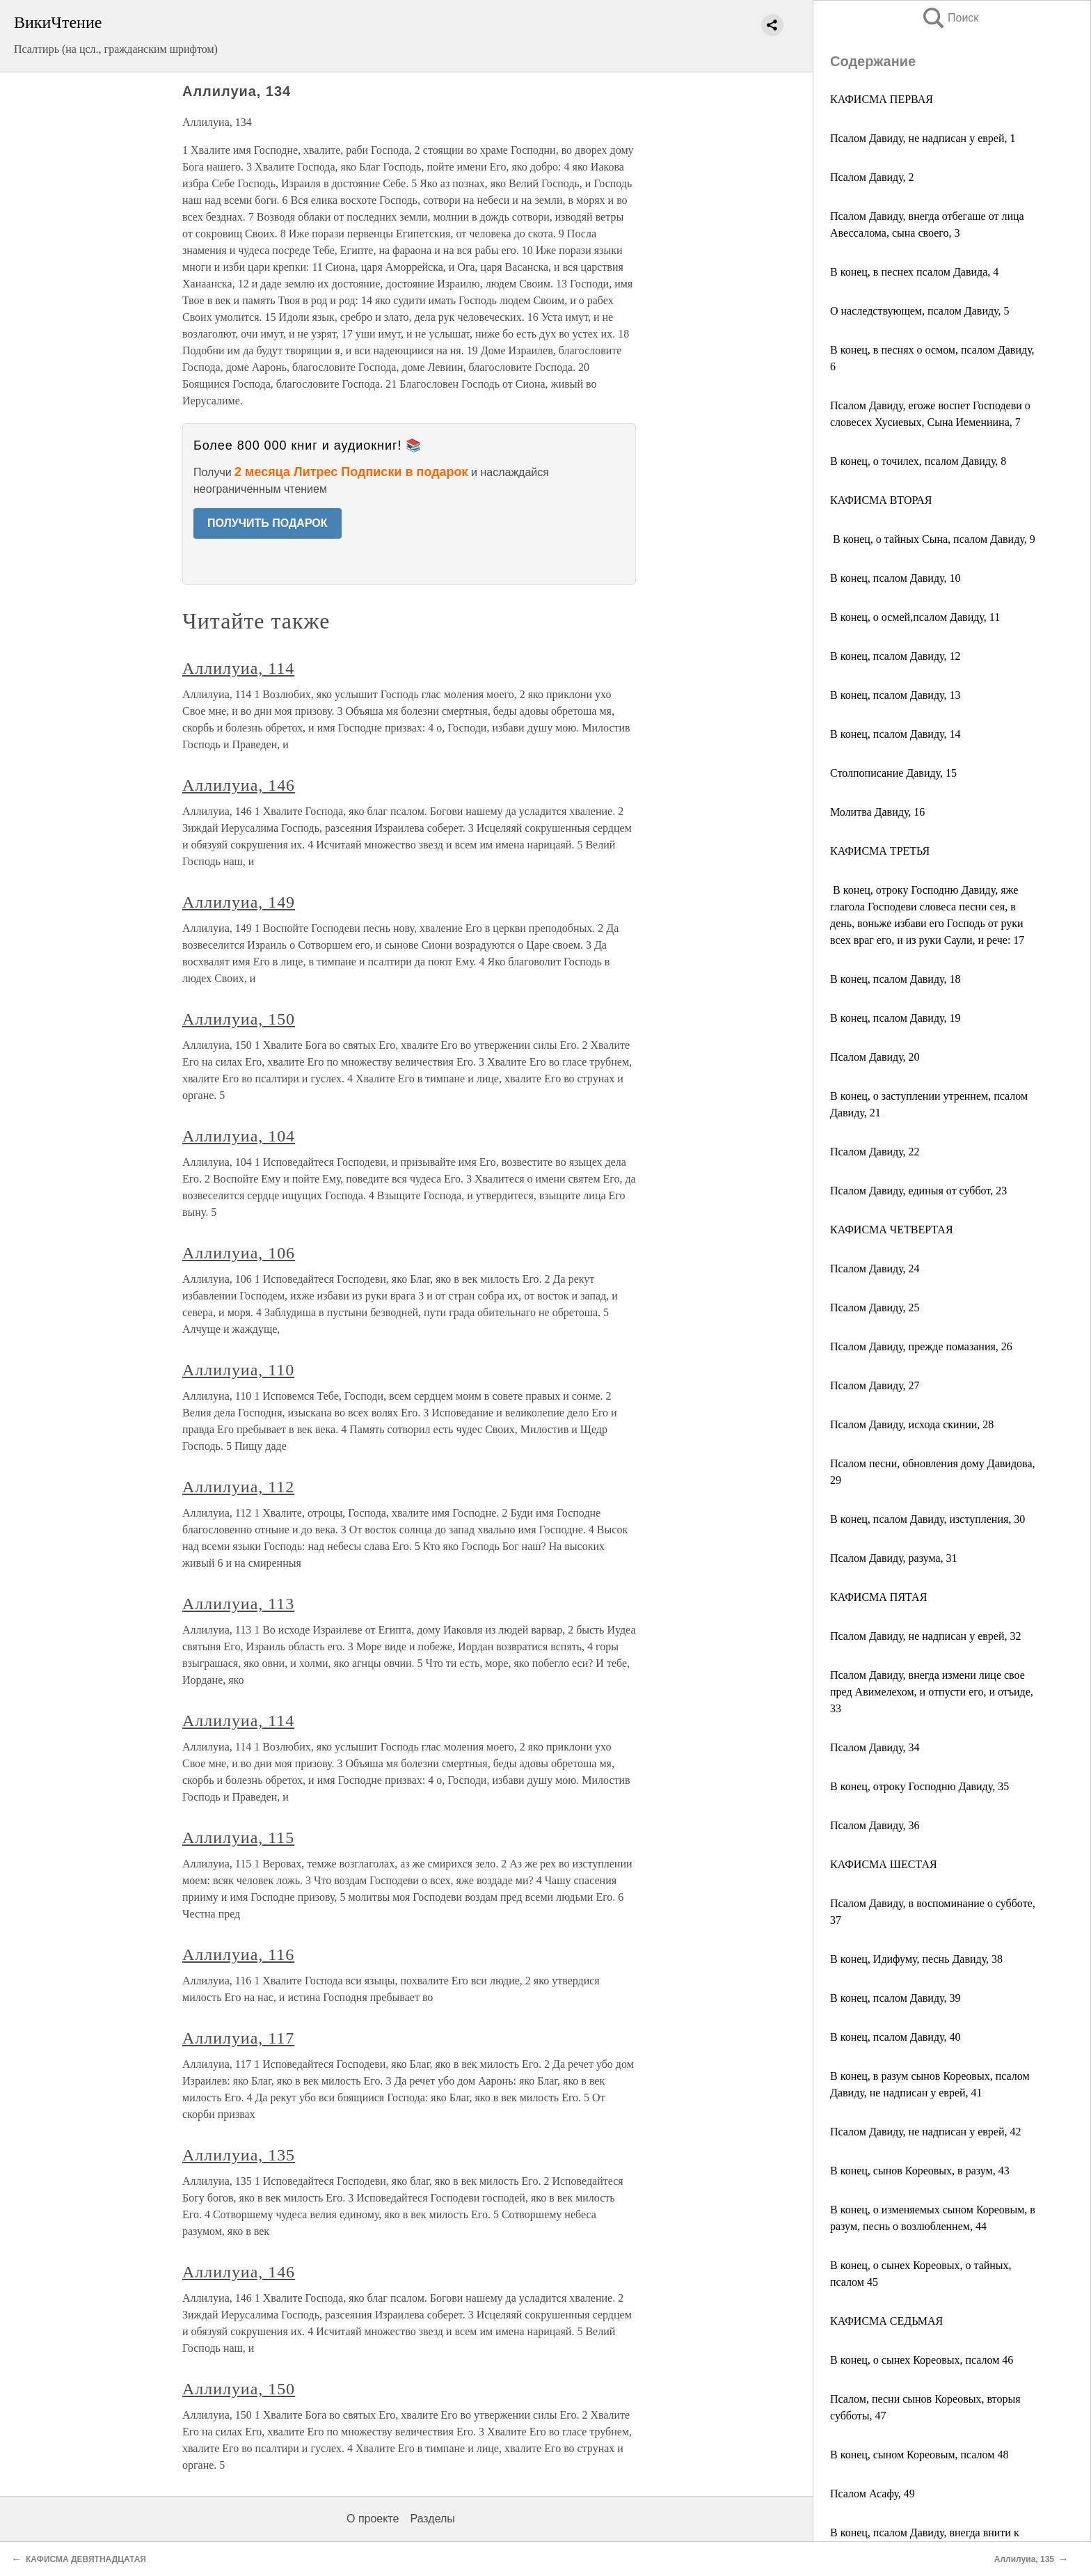  Describe the element at coordinates (895, 695) in the screenshot. I see `В конец, псалом Давиду, 13` at that location.